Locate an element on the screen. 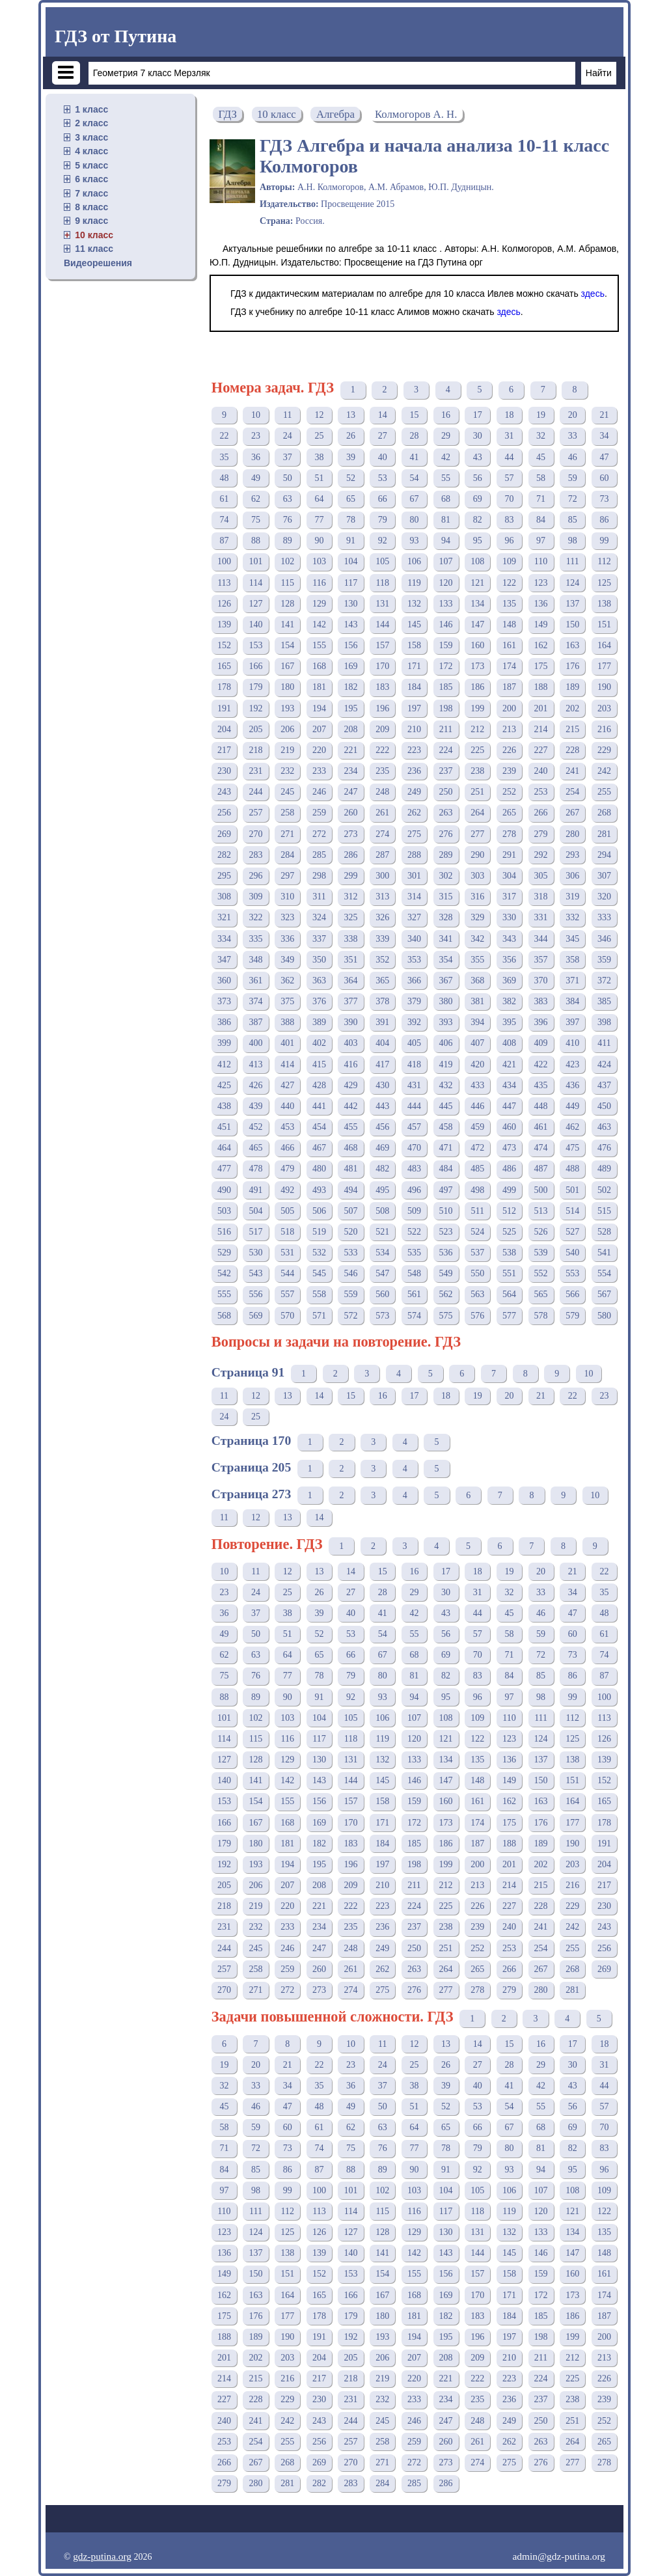 This screenshot has height=2576, width=669. 390 is located at coordinates (351, 1022).